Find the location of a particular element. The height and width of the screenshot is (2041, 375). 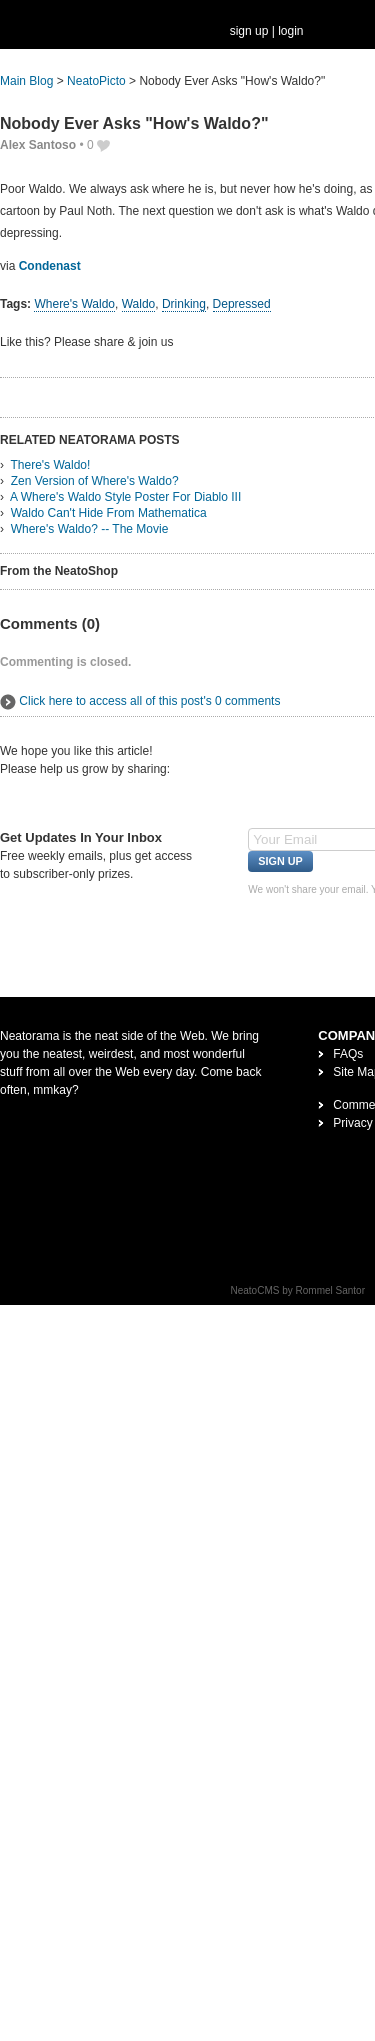

Zen Version of Where's Waldo? is located at coordinates (95, 481).